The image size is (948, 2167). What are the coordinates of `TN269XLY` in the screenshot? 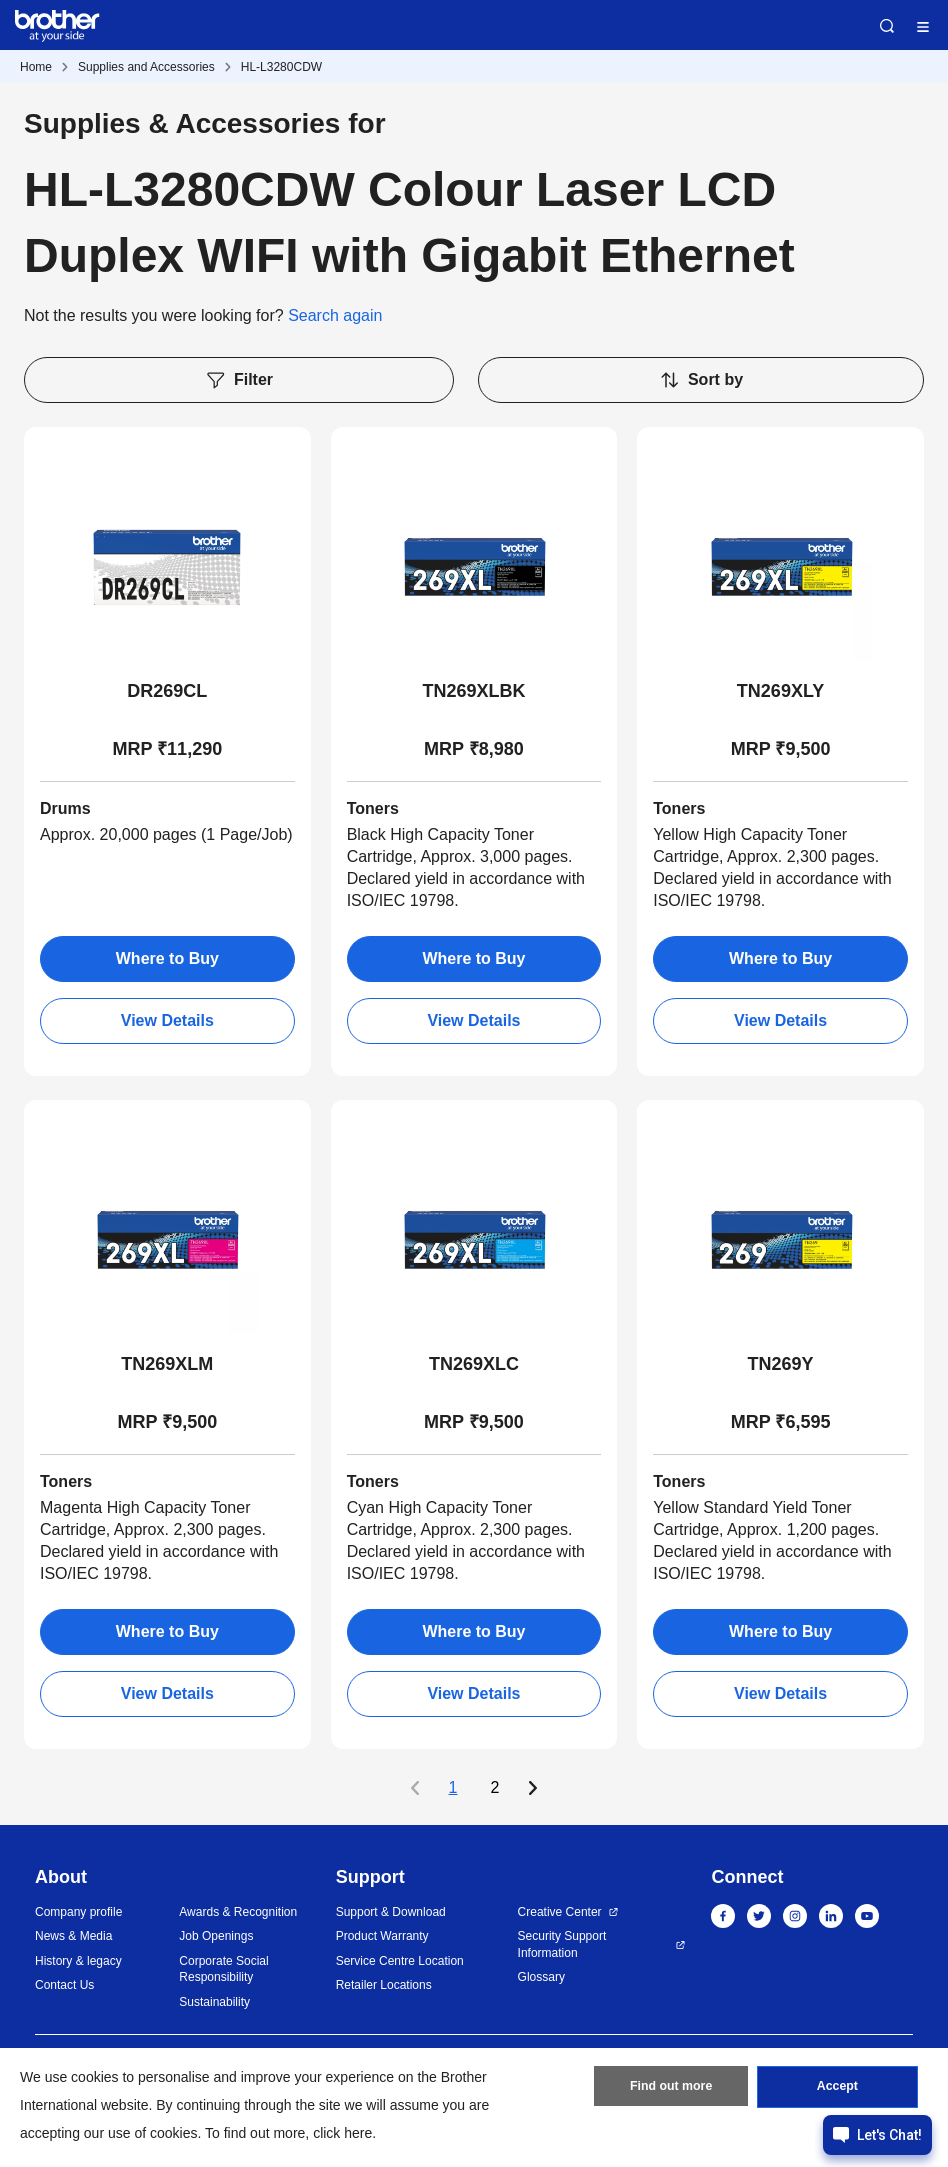 It's located at (780, 691).